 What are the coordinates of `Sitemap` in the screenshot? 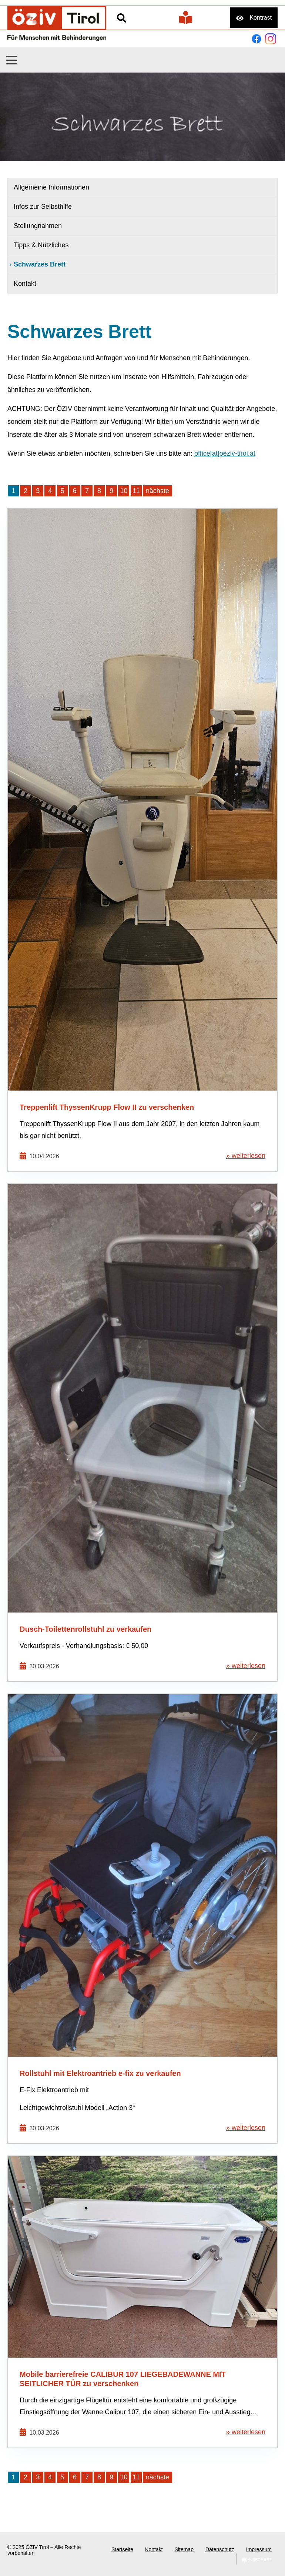 It's located at (184, 2549).